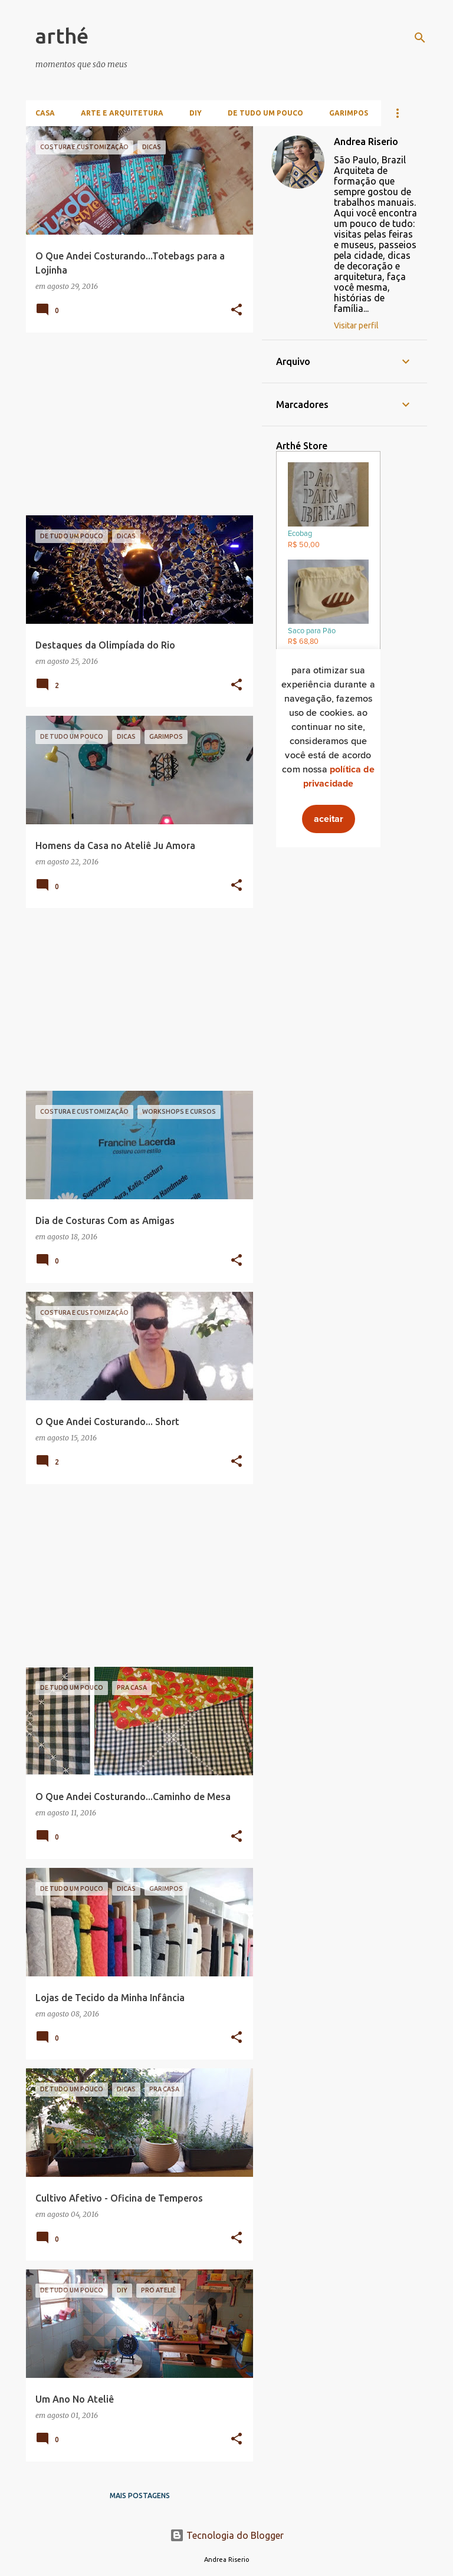 This screenshot has height=2576, width=453. What do you see at coordinates (61, 36) in the screenshot?
I see `arthé` at bounding box center [61, 36].